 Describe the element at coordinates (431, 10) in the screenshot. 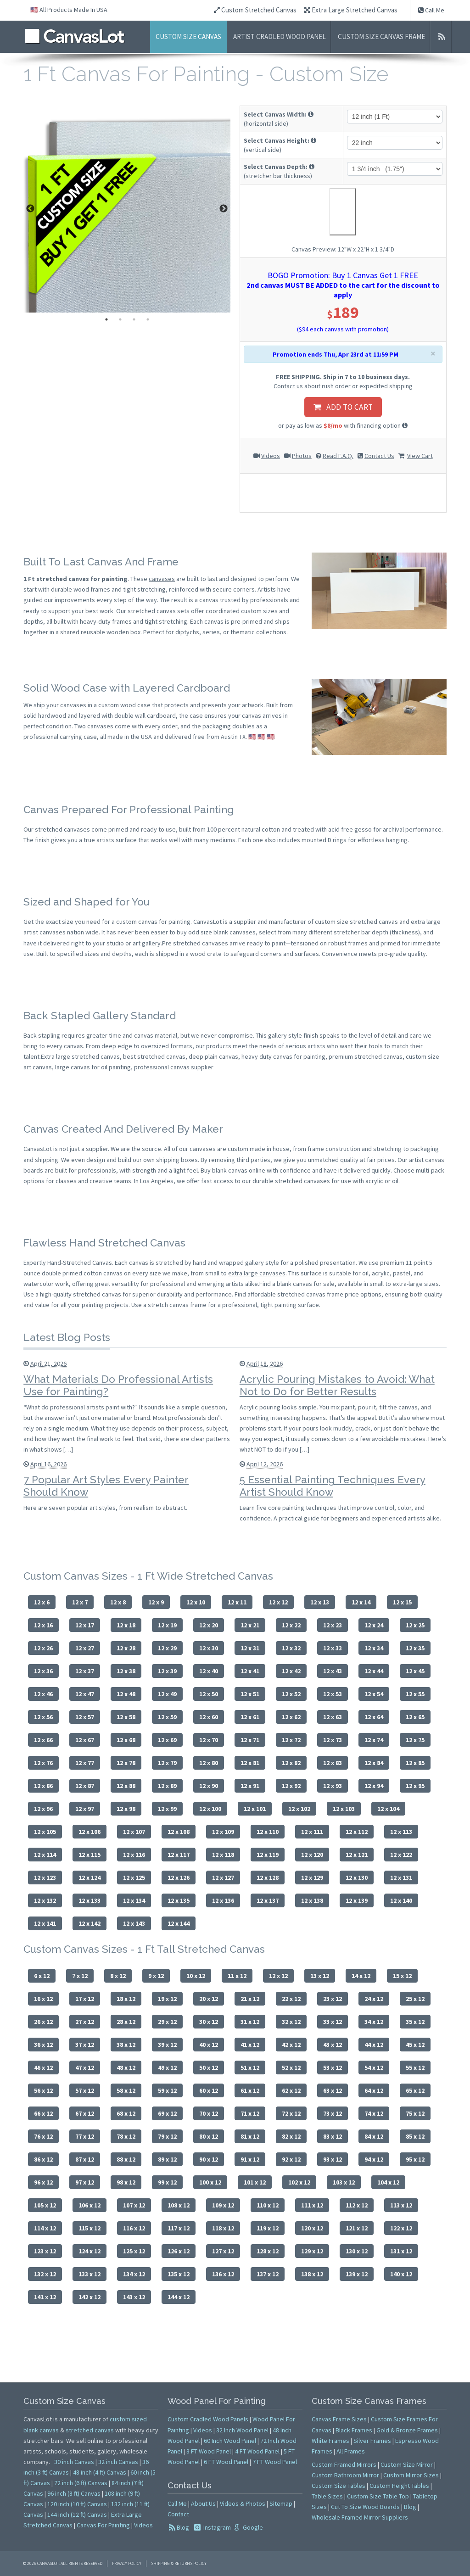

I see `Call Me` at that location.